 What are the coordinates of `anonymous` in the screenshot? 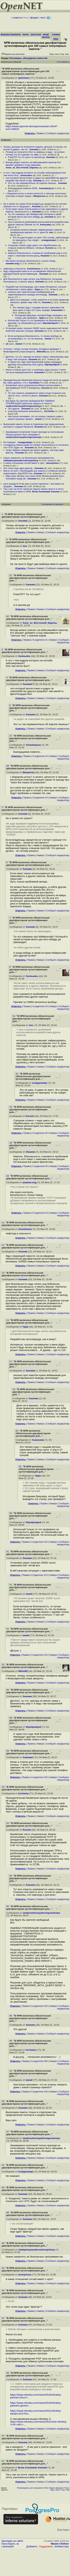 It's located at (52, 463).